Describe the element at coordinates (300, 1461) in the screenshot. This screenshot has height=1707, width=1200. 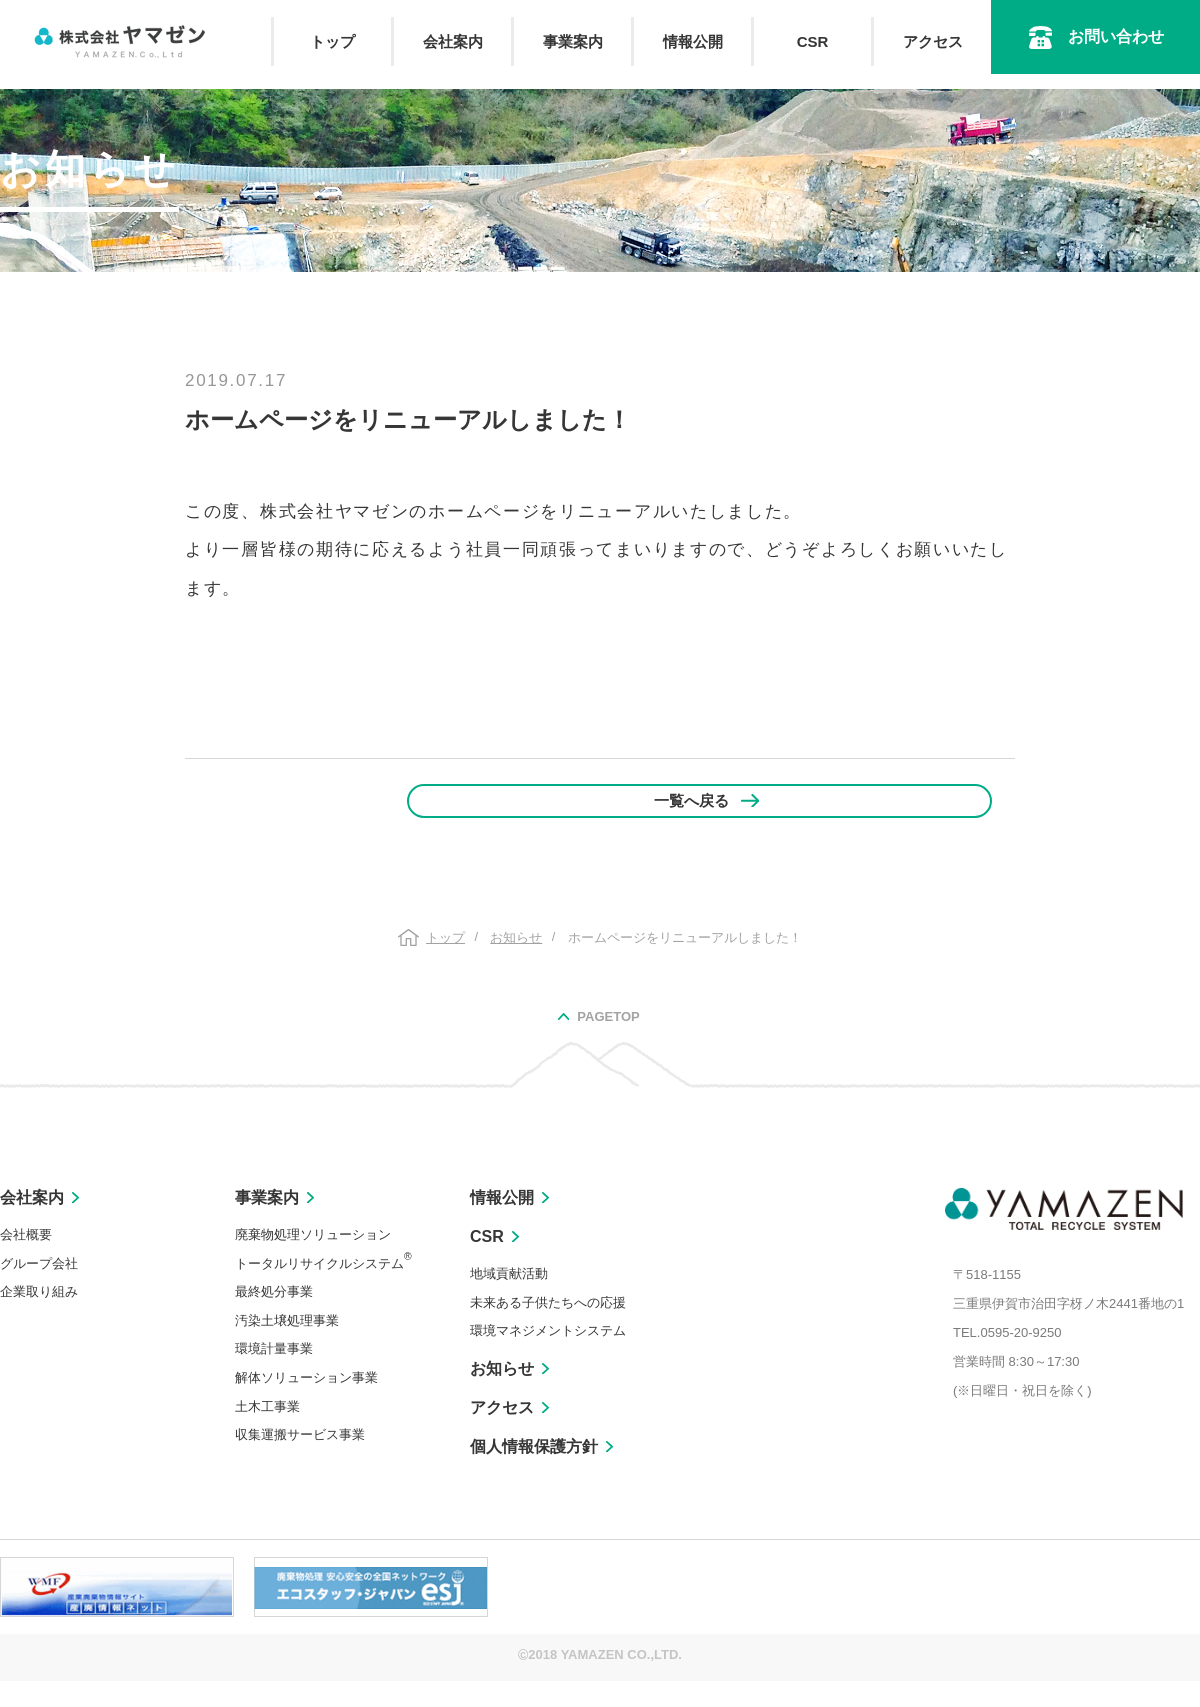
I see `収集運搬サービス事業` at that location.